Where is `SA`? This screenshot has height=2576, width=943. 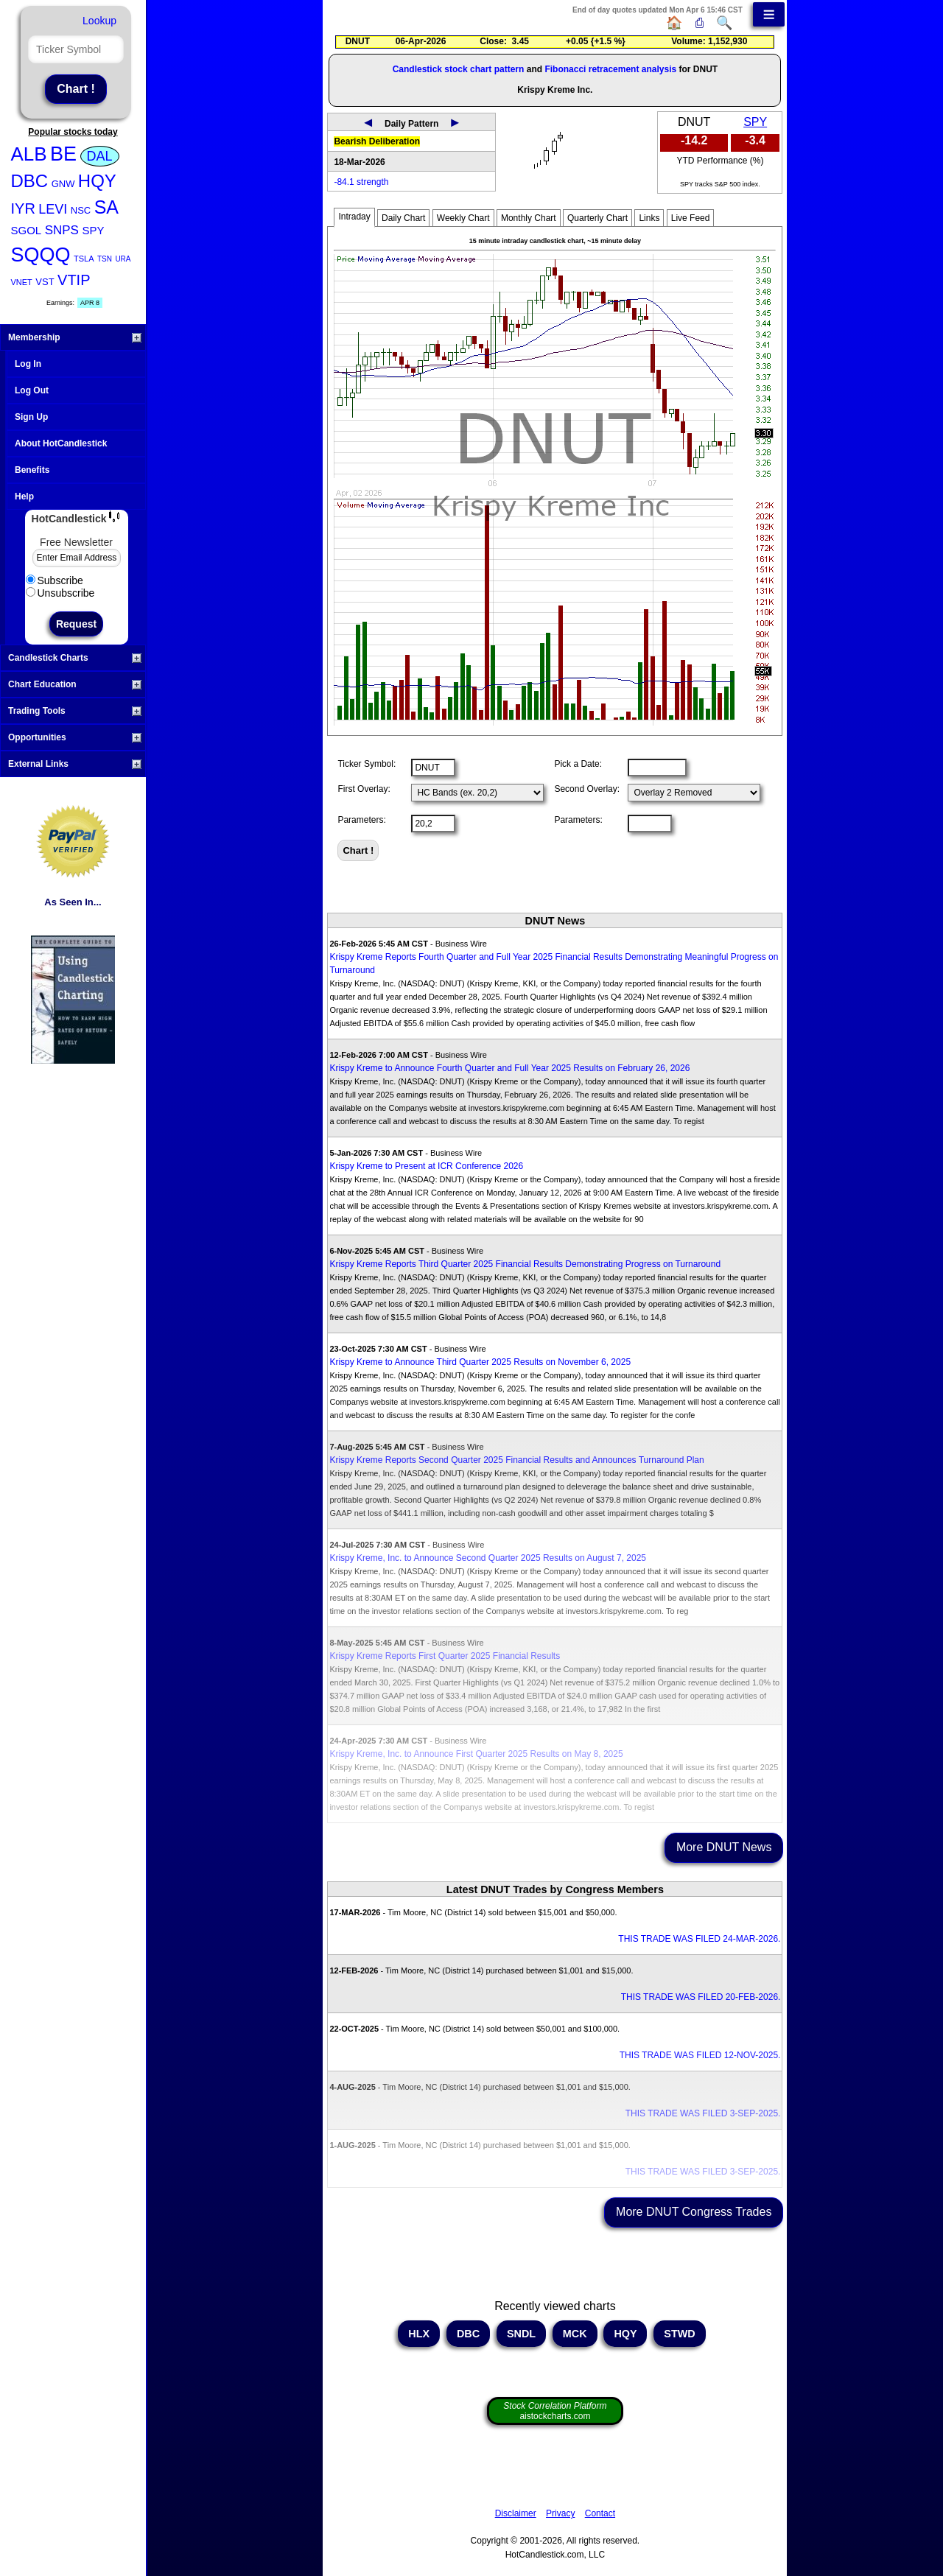
SA is located at coordinates (106, 207).